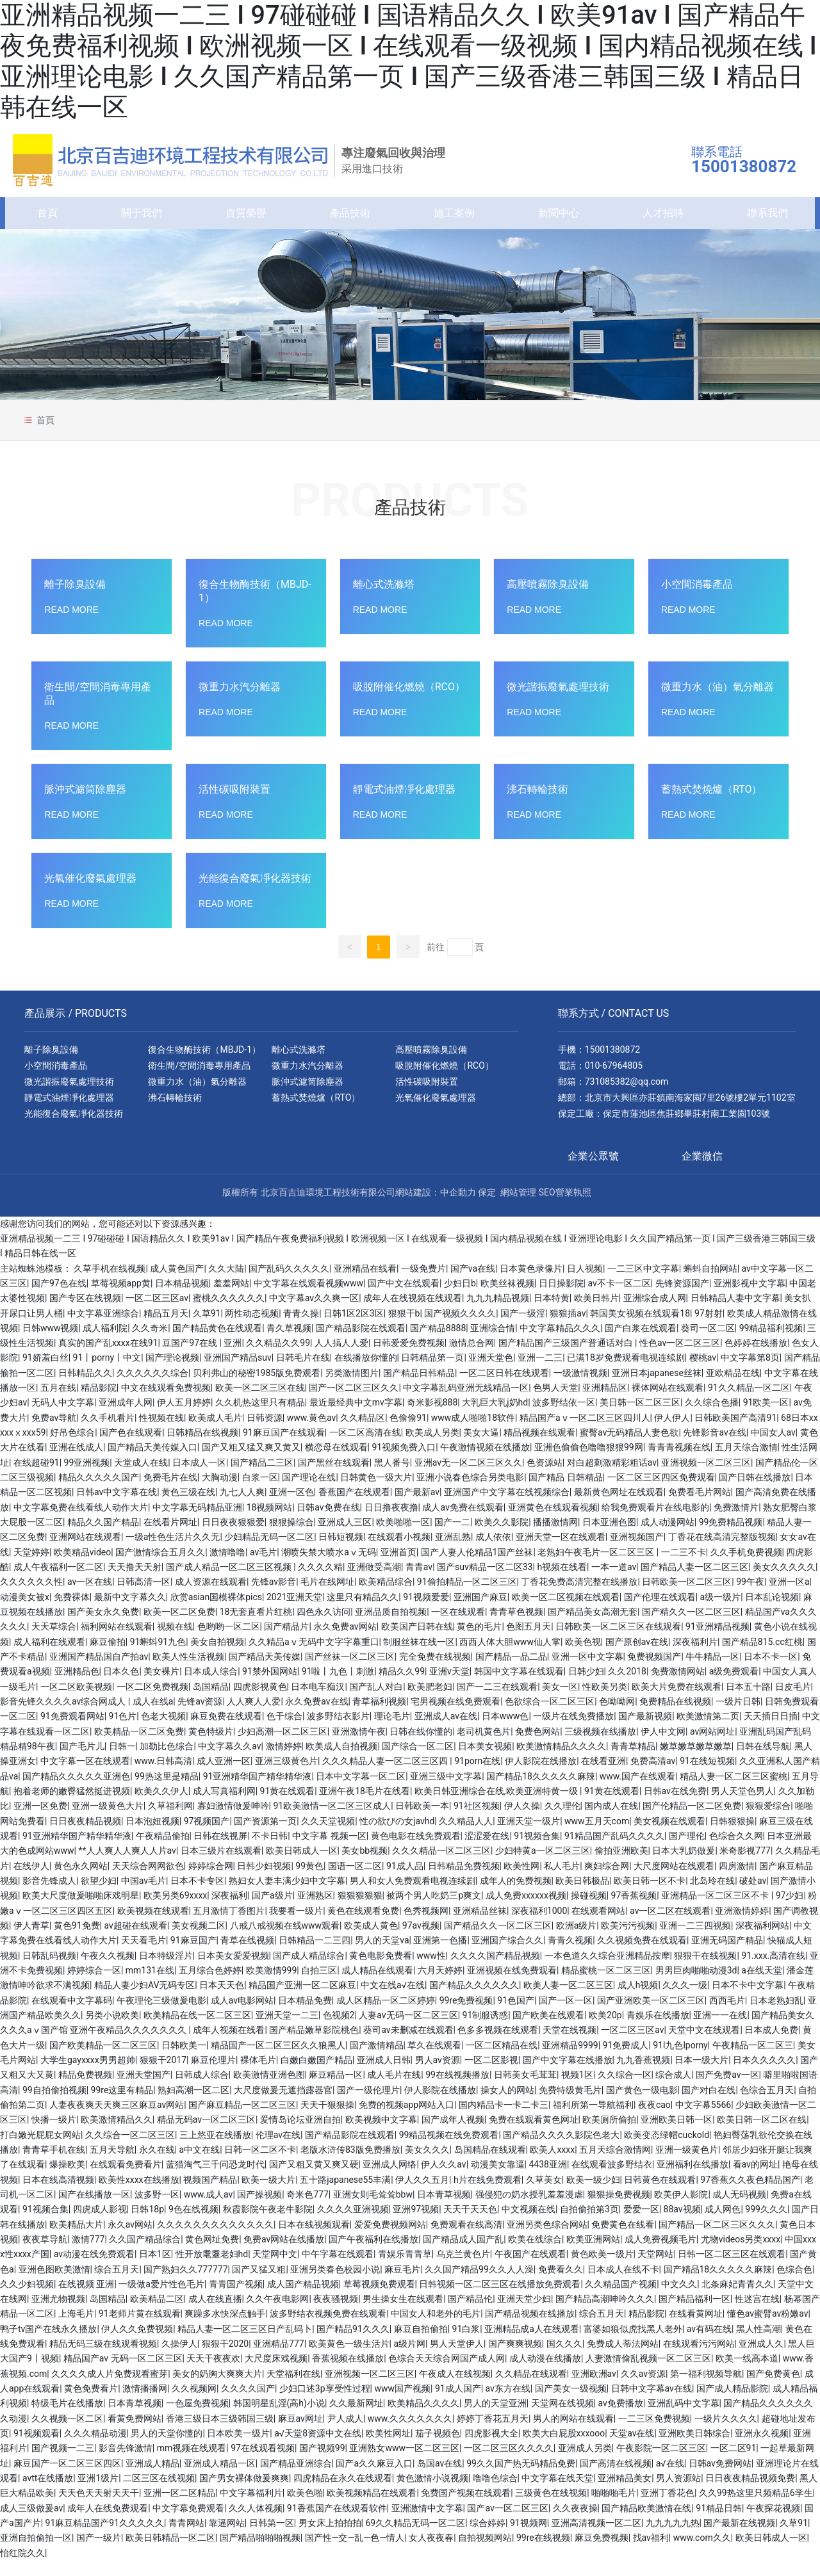  Describe the element at coordinates (166, 1403) in the screenshot. I see `中文在线观看免费视频` at that location.